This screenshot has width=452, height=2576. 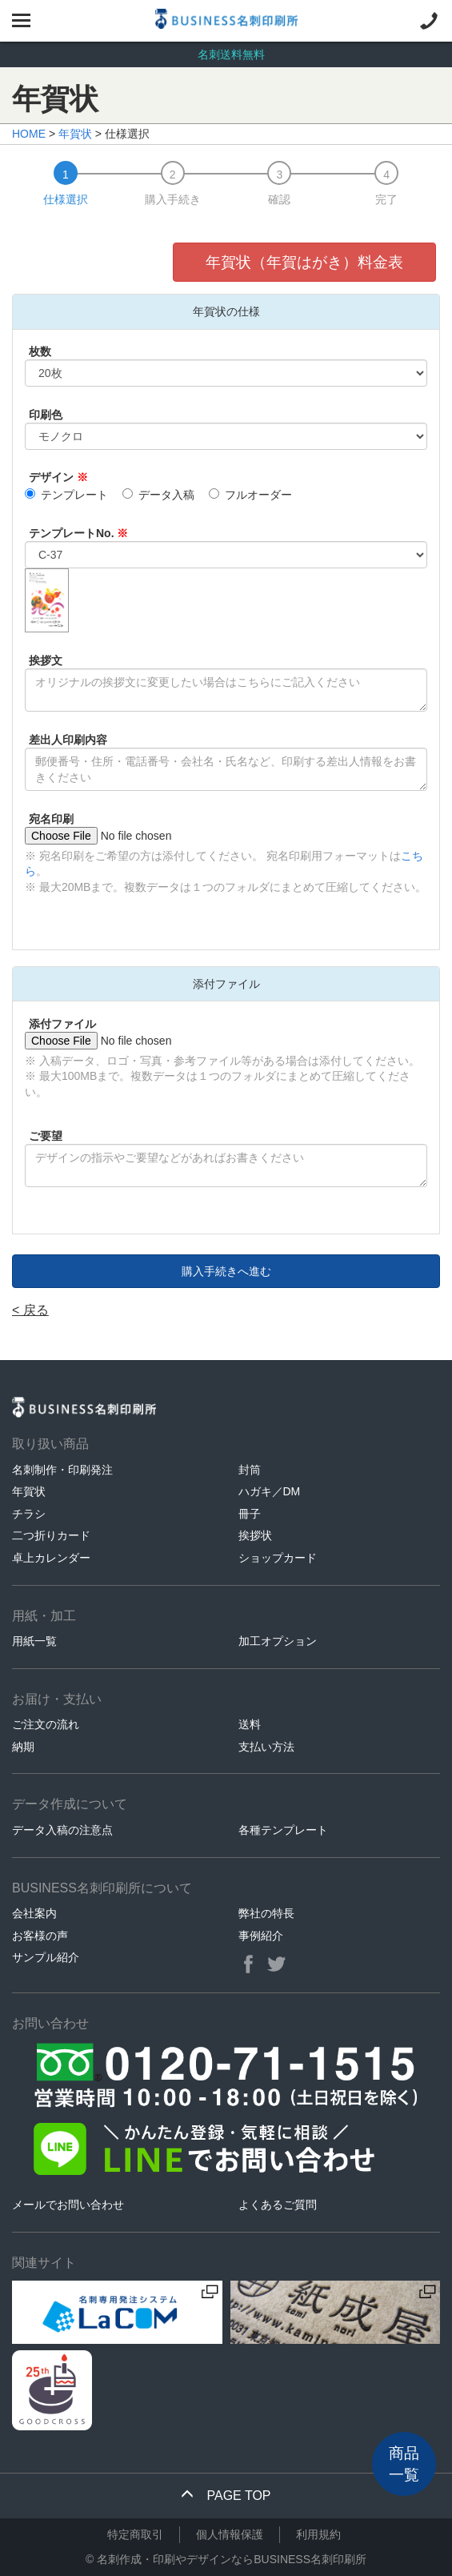 I want to click on フルオーダー, so click(x=250, y=494).